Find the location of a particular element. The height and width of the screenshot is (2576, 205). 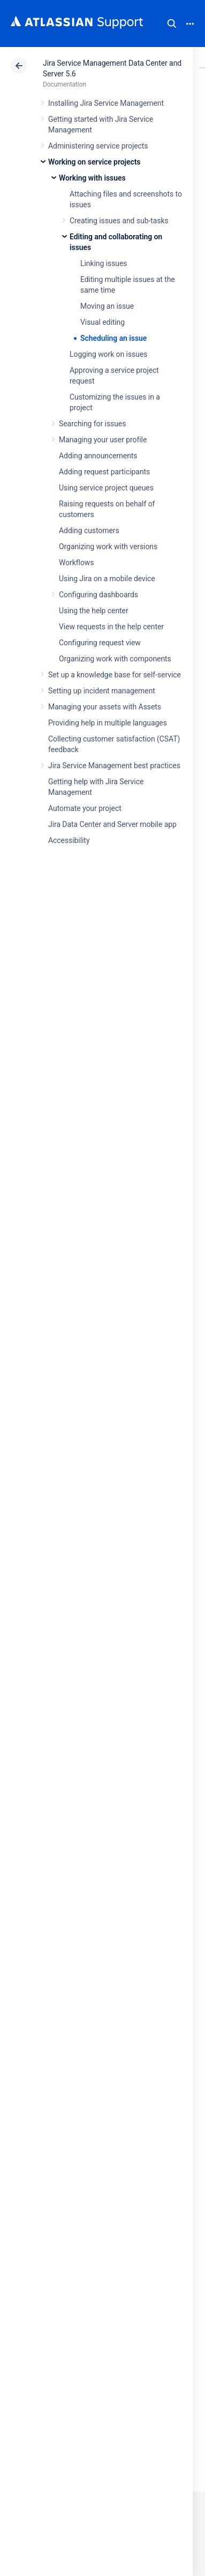

Providing help in multiple languages is located at coordinates (107, 723).